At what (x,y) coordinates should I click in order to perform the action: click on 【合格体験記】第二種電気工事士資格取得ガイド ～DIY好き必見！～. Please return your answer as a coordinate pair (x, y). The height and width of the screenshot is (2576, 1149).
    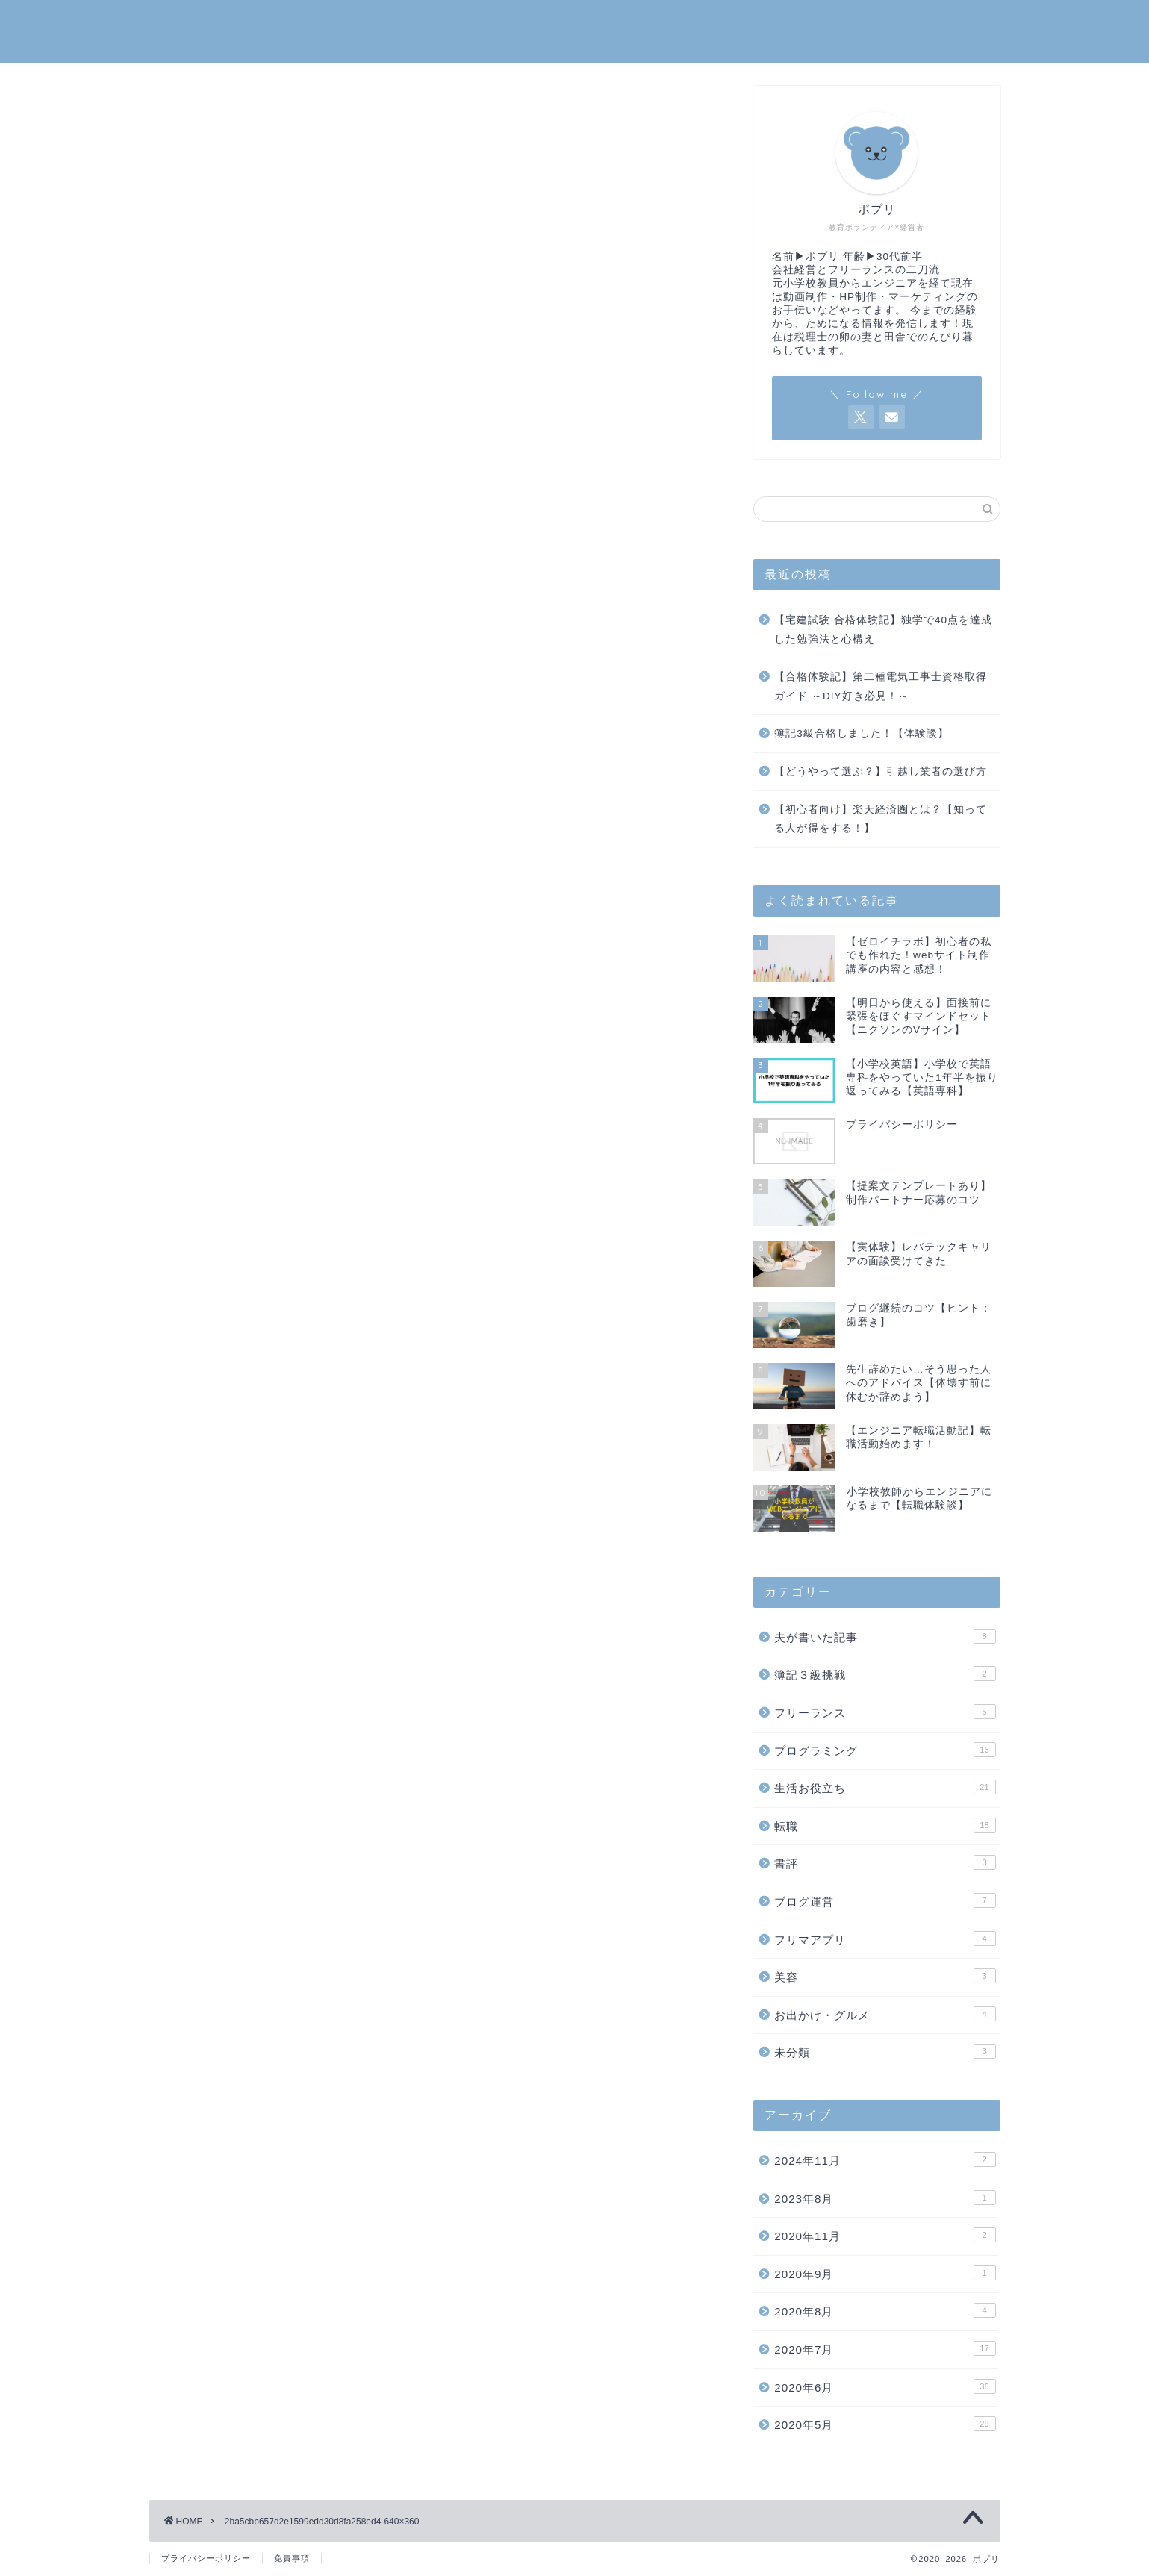
    Looking at the image, I should click on (880, 687).